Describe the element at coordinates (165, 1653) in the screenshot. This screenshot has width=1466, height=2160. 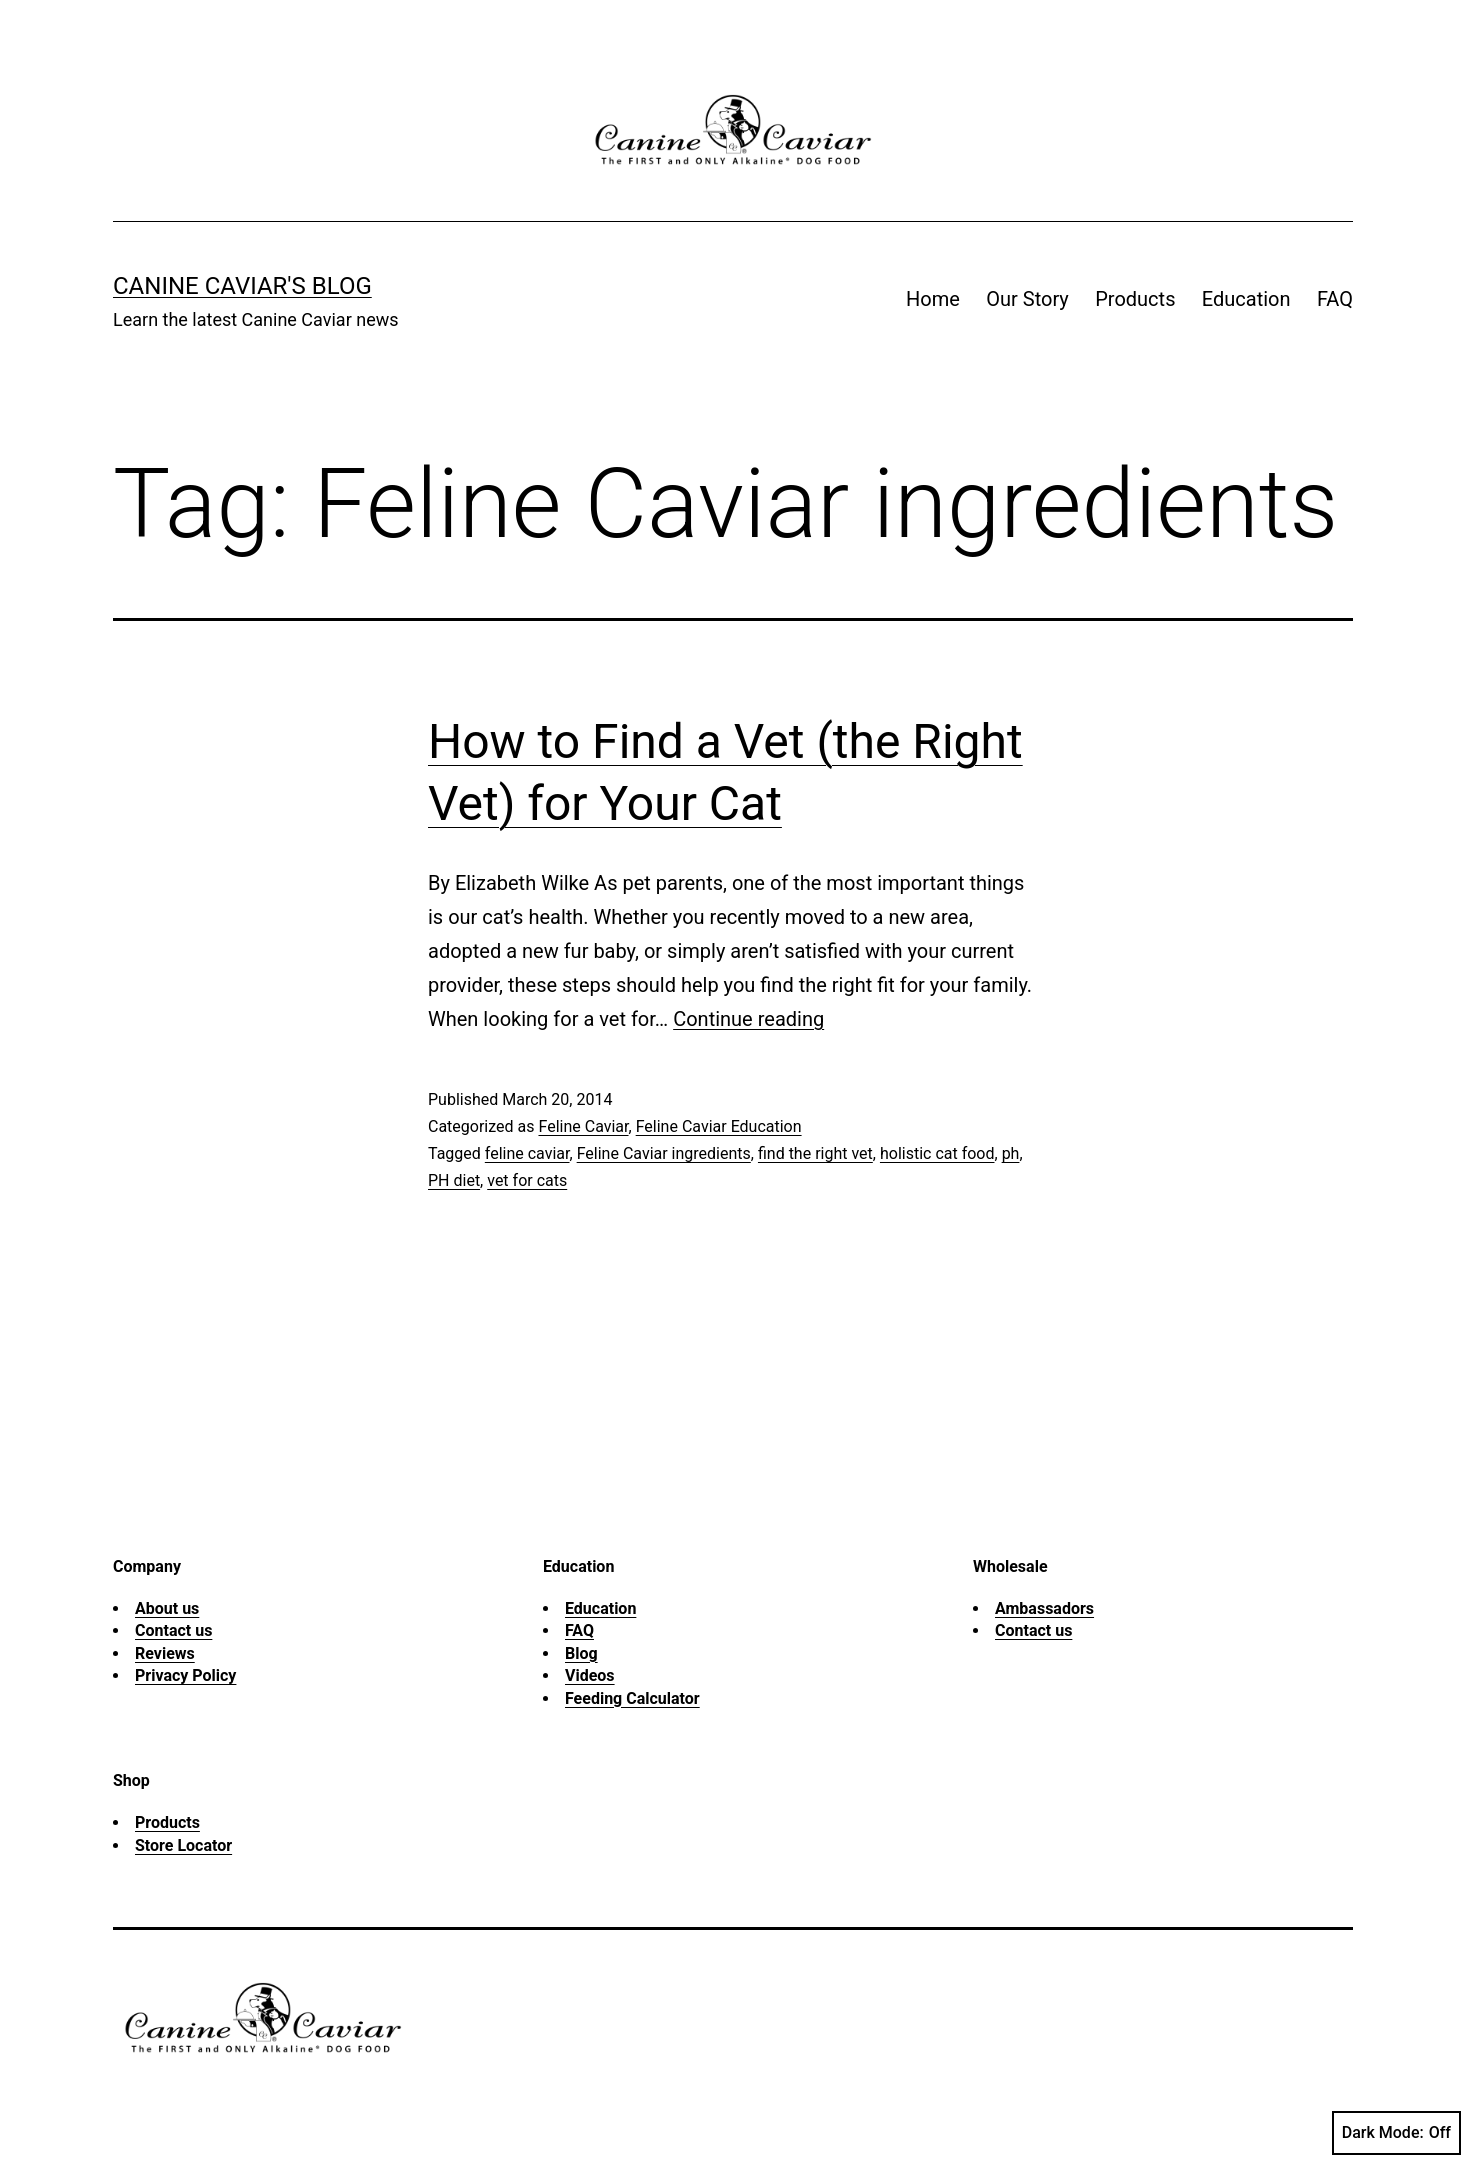
I see `Reviews` at that location.